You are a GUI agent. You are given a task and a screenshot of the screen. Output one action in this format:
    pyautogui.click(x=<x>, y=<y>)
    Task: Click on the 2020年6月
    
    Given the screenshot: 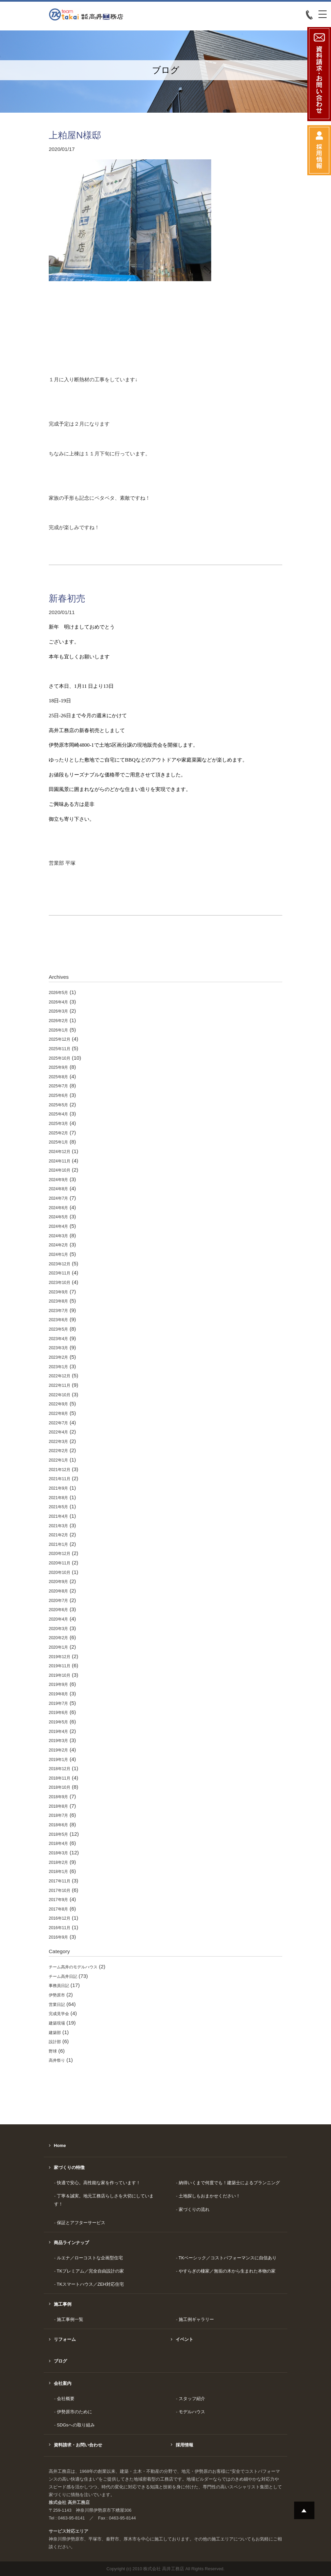 What is the action you would take?
    pyautogui.click(x=58, y=1609)
    